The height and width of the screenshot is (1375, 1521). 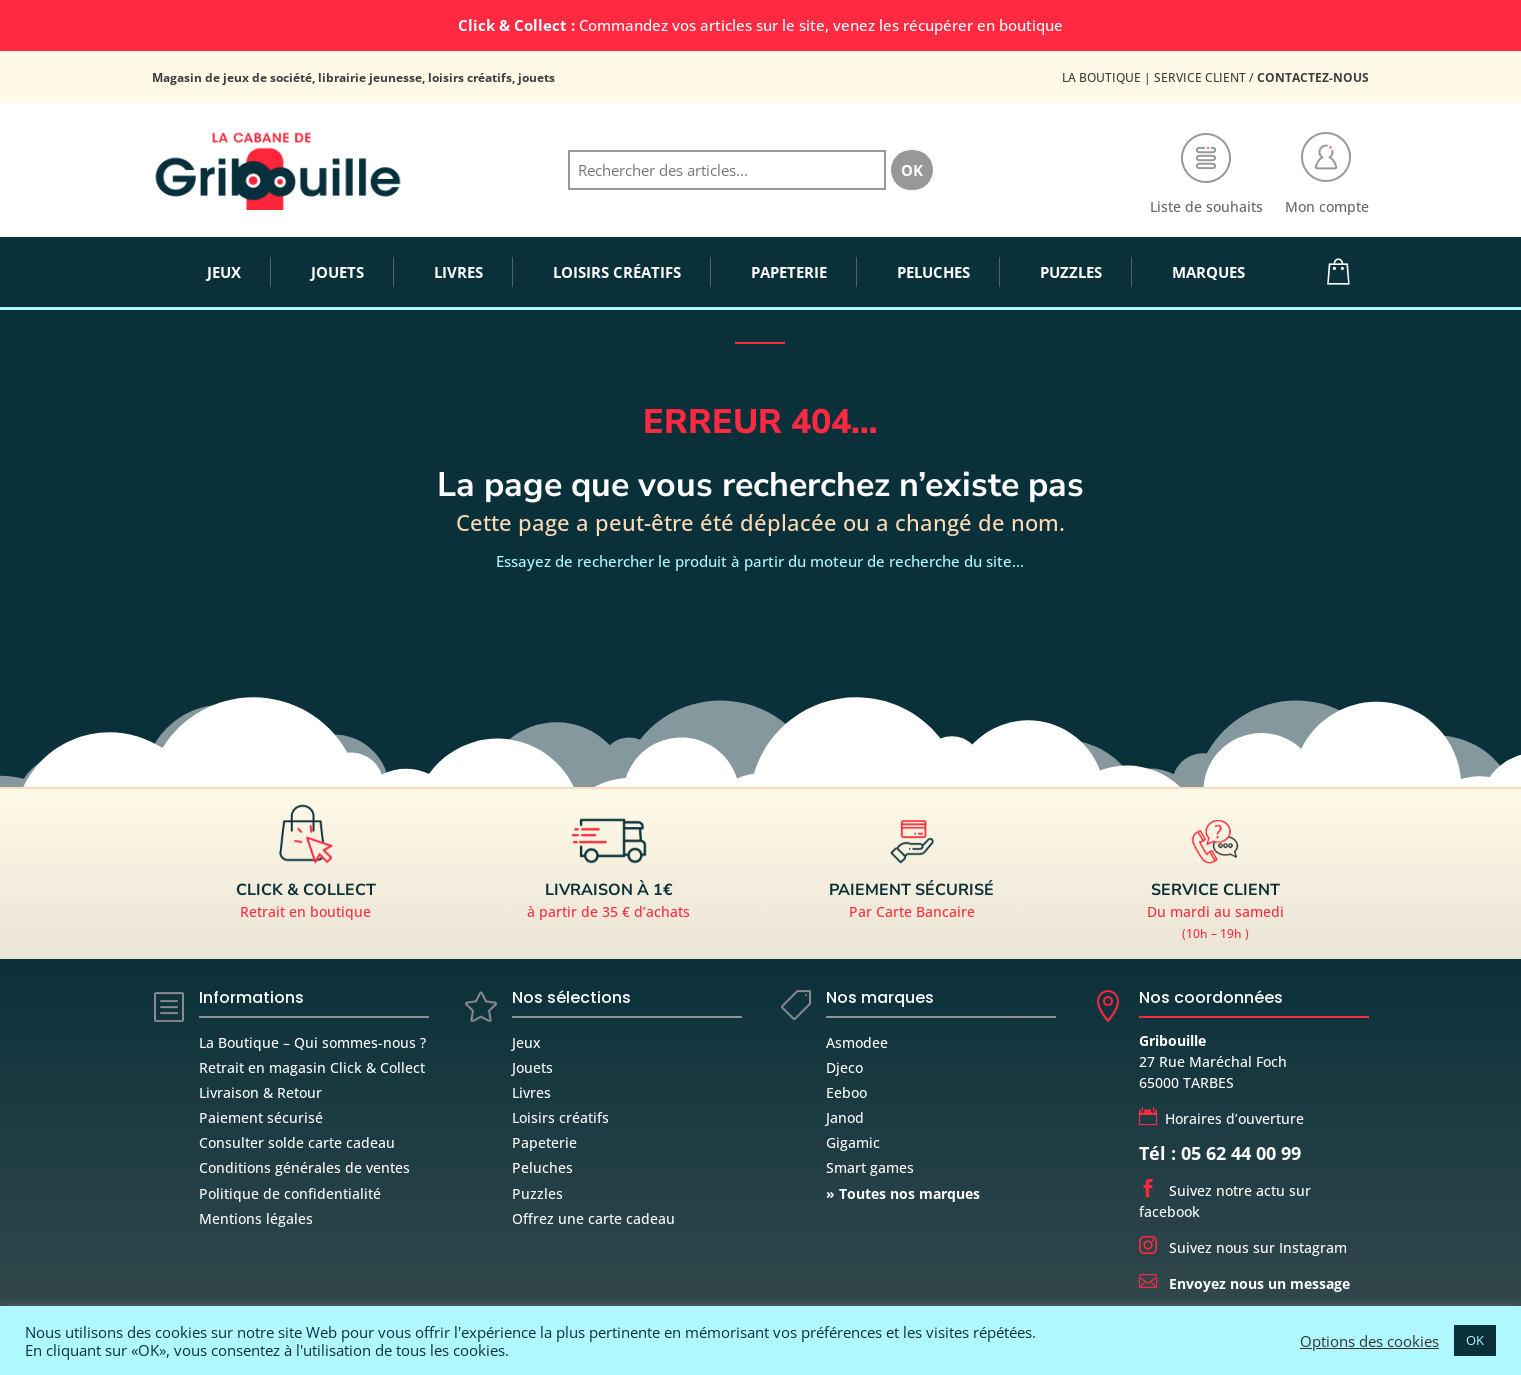 What do you see at coordinates (542, 1167) in the screenshot?
I see `Peluches` at bounding box center [542, 1167].